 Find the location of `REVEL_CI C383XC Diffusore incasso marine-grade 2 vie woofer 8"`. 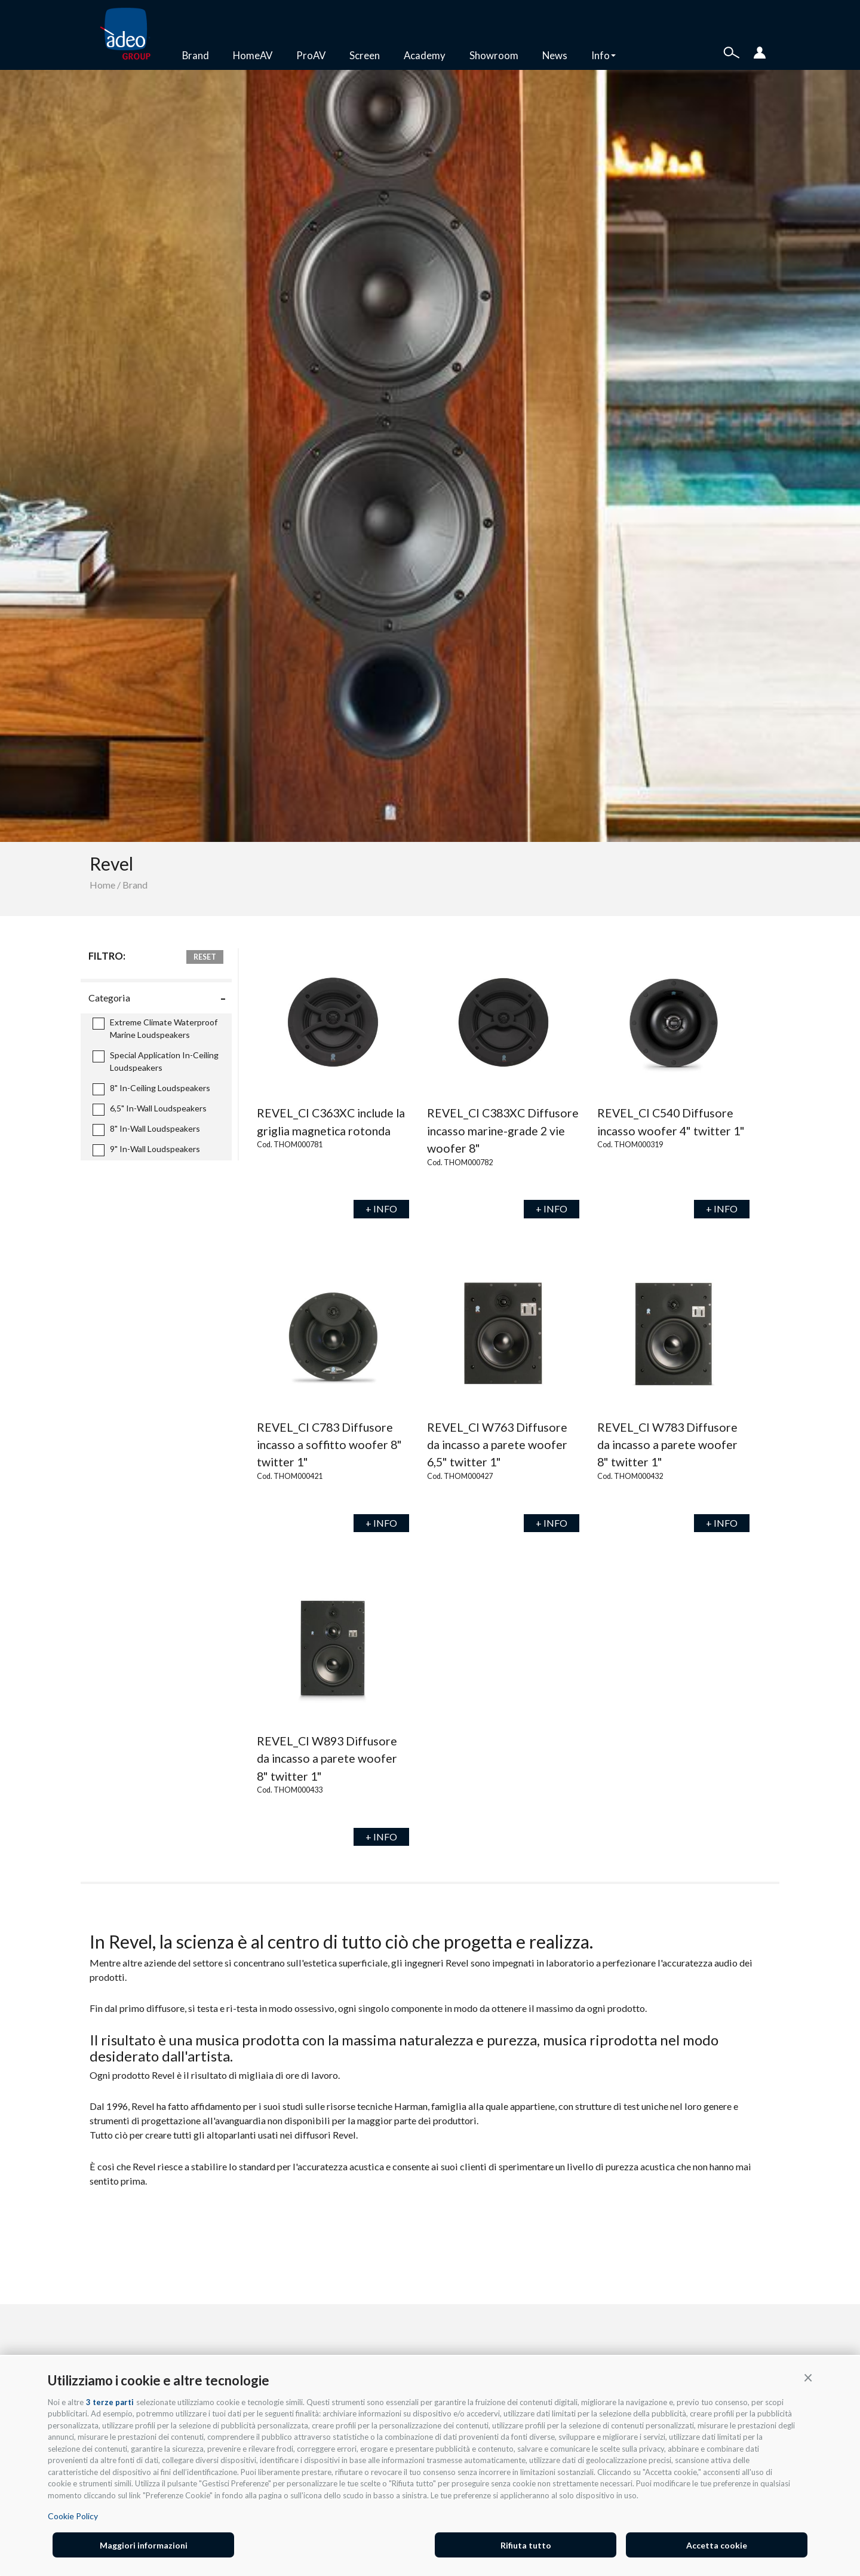

REVEL_CI C383XC Diffusore incasso marine-grade 2 vie woofer 8" is located at coordinates (503, 1130).